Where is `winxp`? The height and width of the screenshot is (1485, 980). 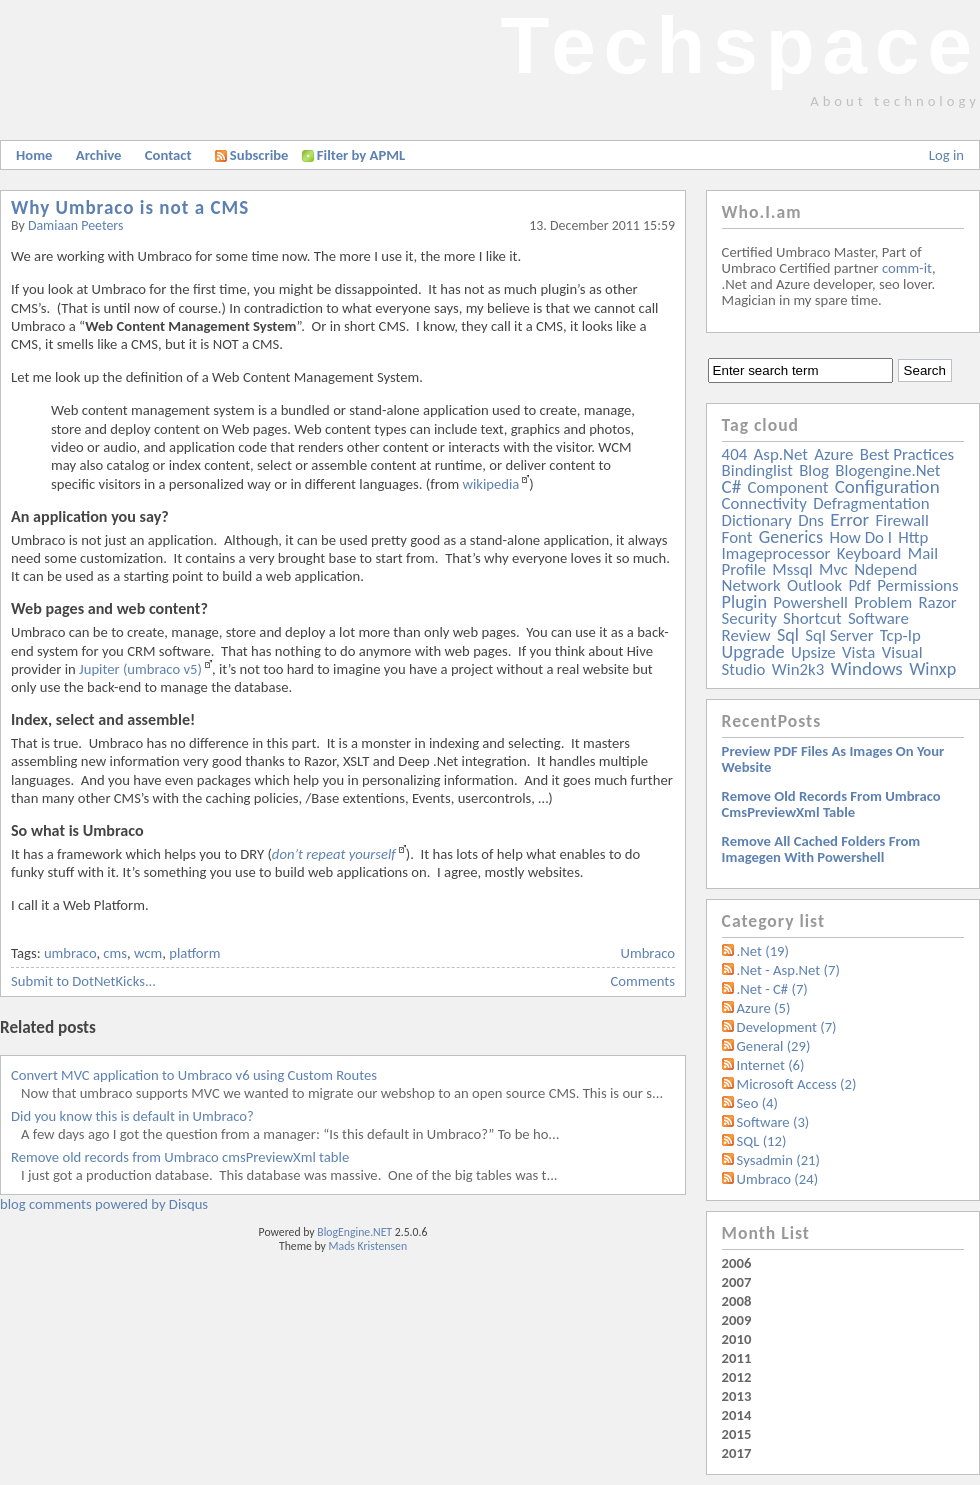 winxp is located at coordinates (932, 669).